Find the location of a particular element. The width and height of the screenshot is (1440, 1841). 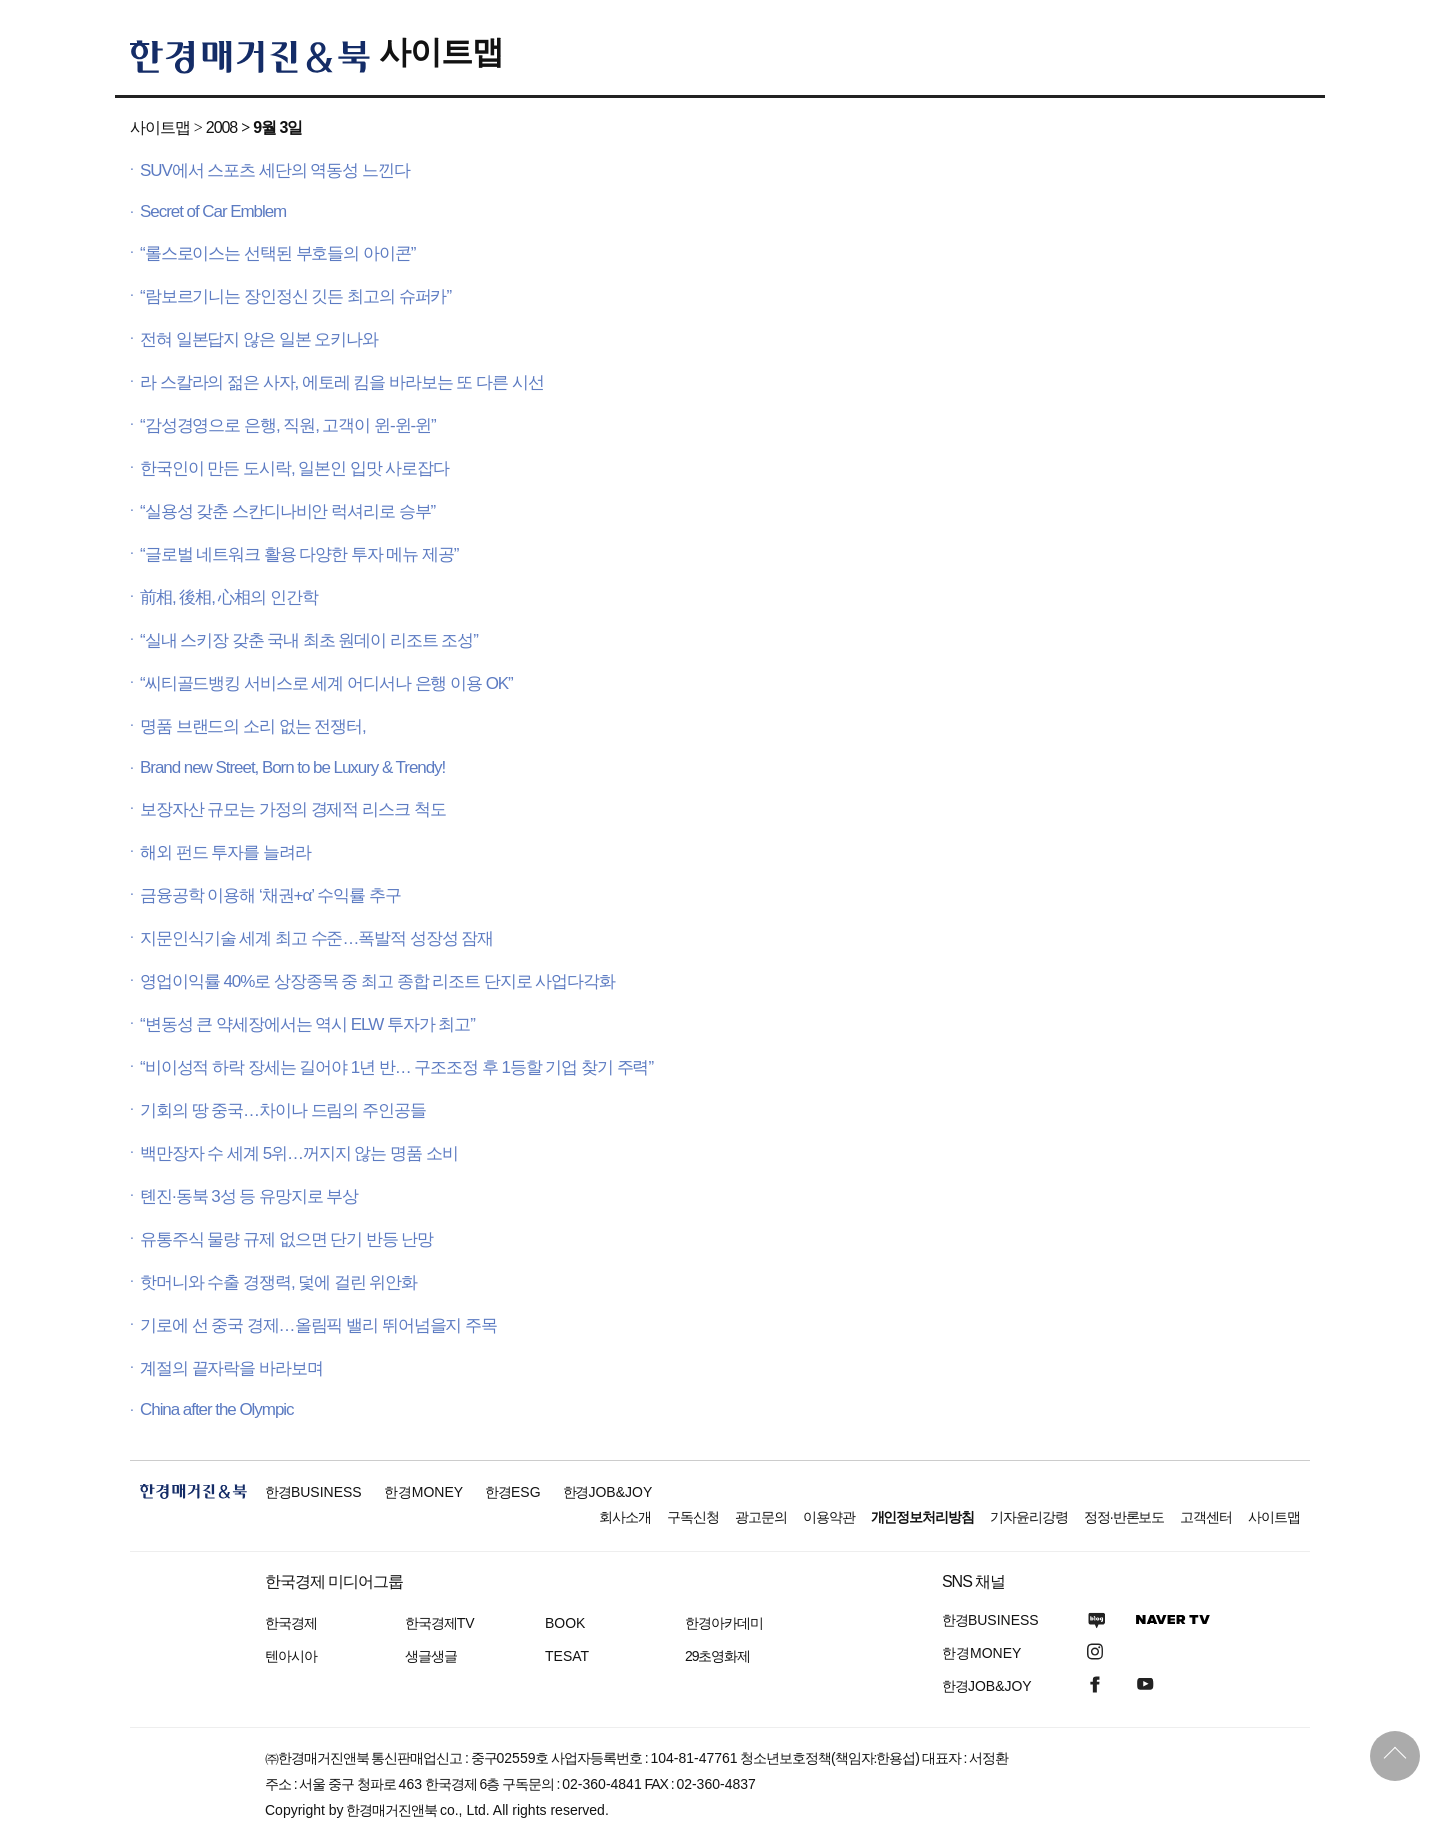

이용약관 is located at coordinates (829, 1517).